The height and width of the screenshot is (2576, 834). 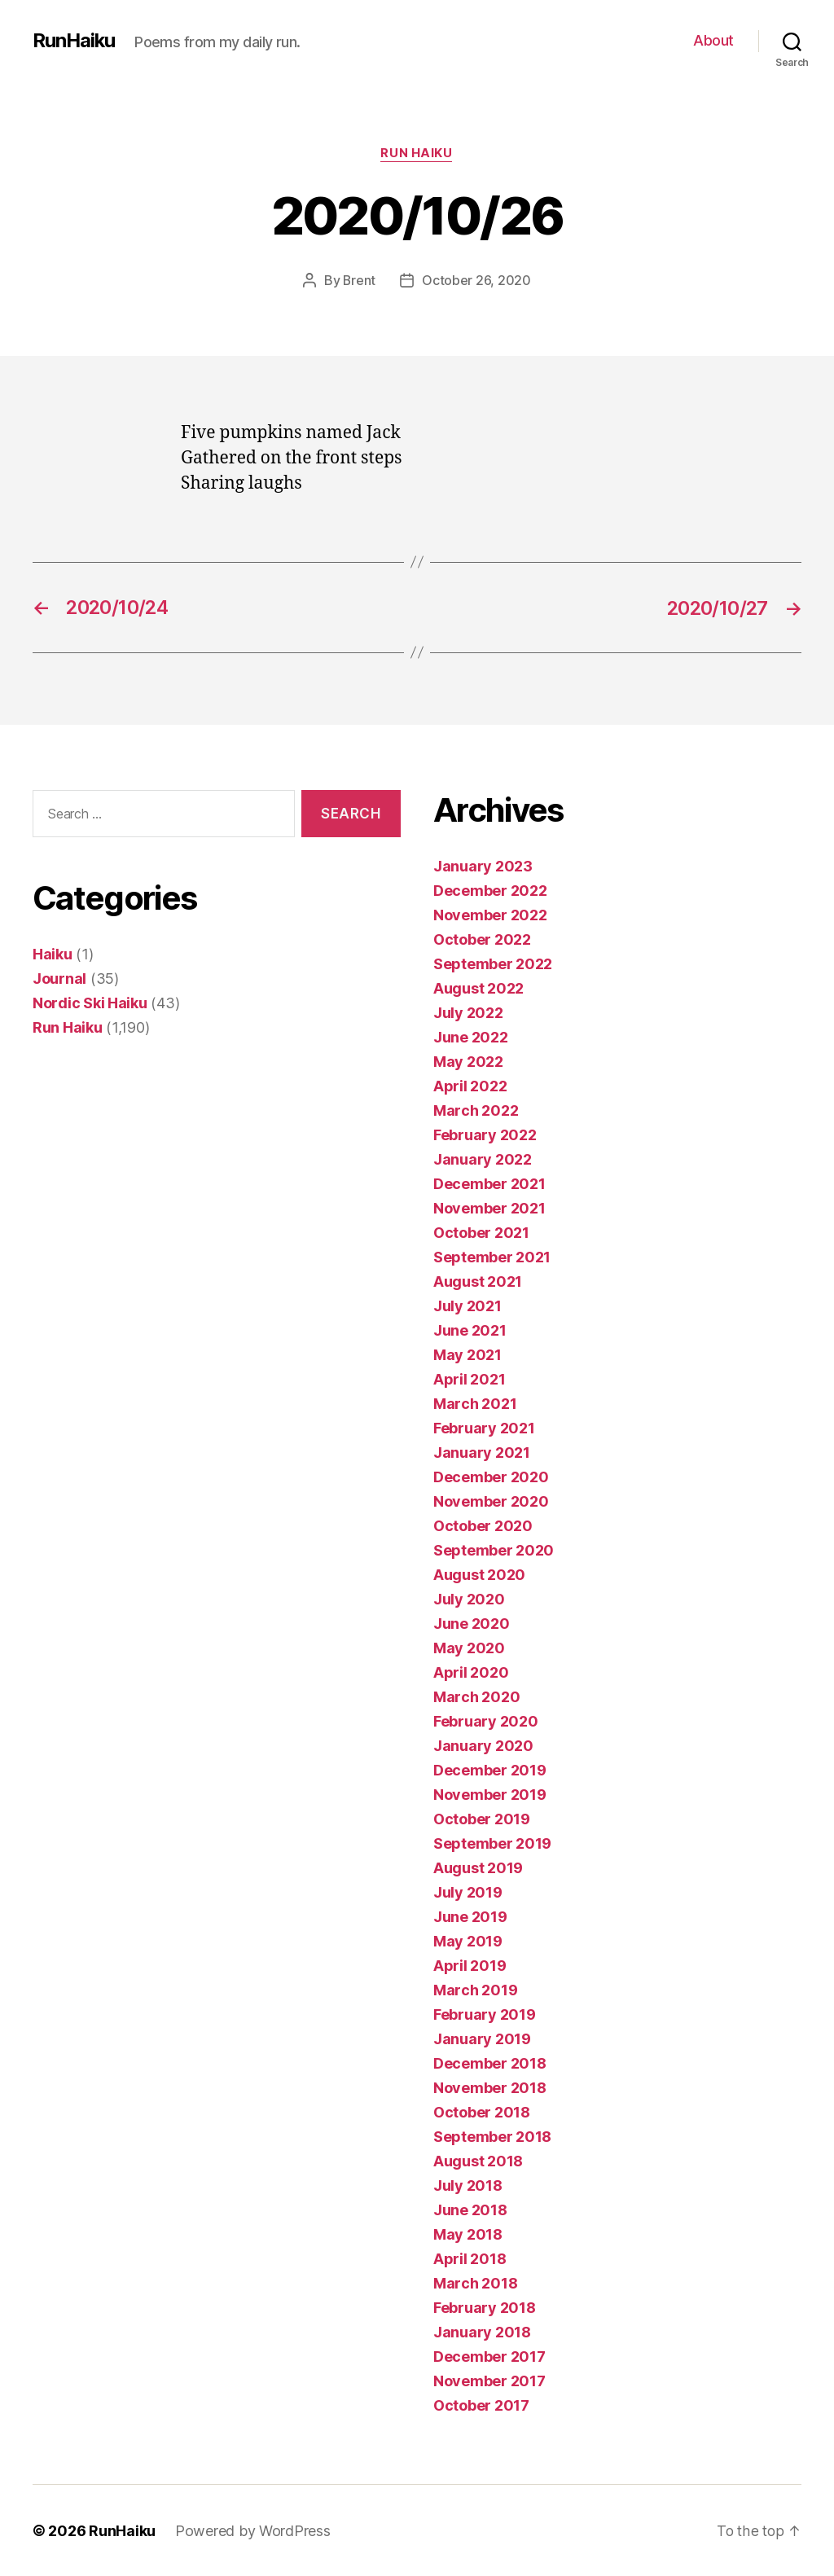 What do you see at coordinates (74, 40) in the screenshot?
I see `RunHaiku` at bounding box center [74, 40].